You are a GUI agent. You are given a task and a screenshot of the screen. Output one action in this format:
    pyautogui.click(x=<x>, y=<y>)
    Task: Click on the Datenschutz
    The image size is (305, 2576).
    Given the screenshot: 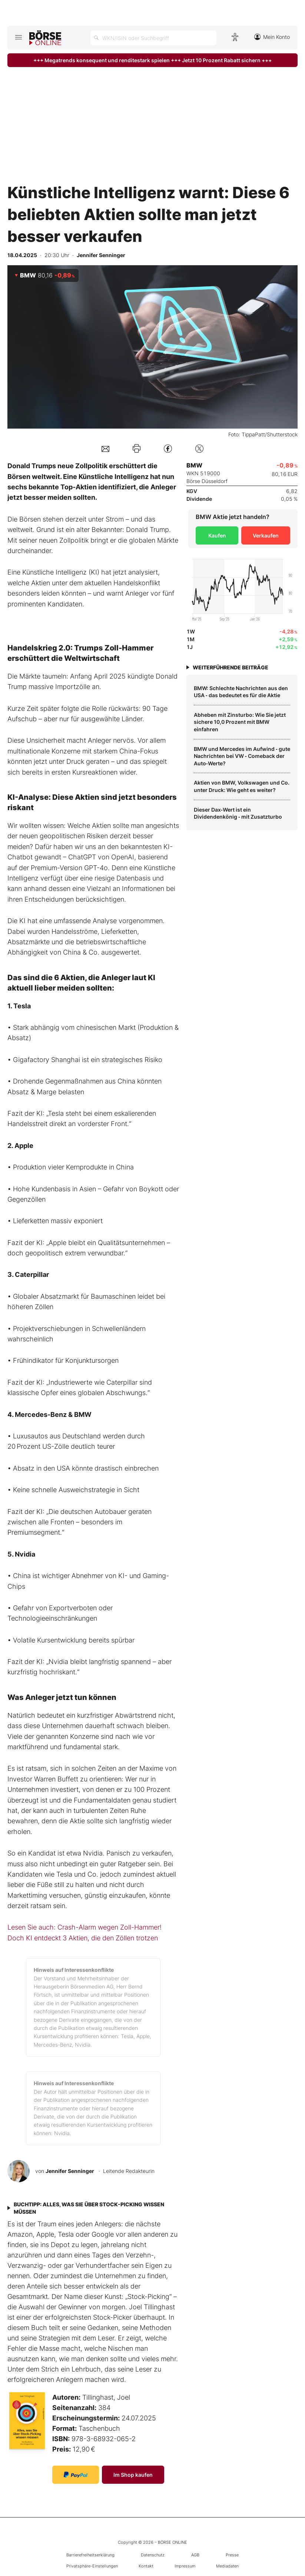 What is the action you would take?
    pyautogui.click(x=153, y=2554)
    